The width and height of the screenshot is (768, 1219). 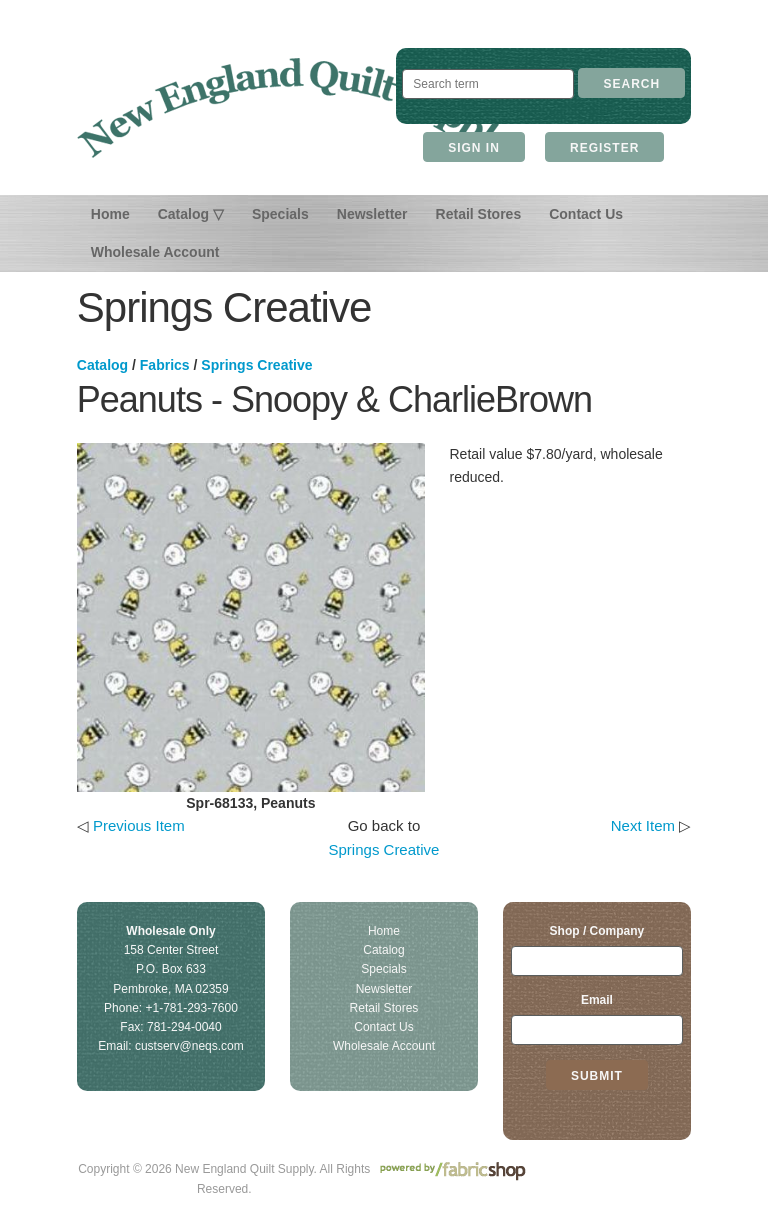 I want to click on Specials, so click(x=280, y=214).